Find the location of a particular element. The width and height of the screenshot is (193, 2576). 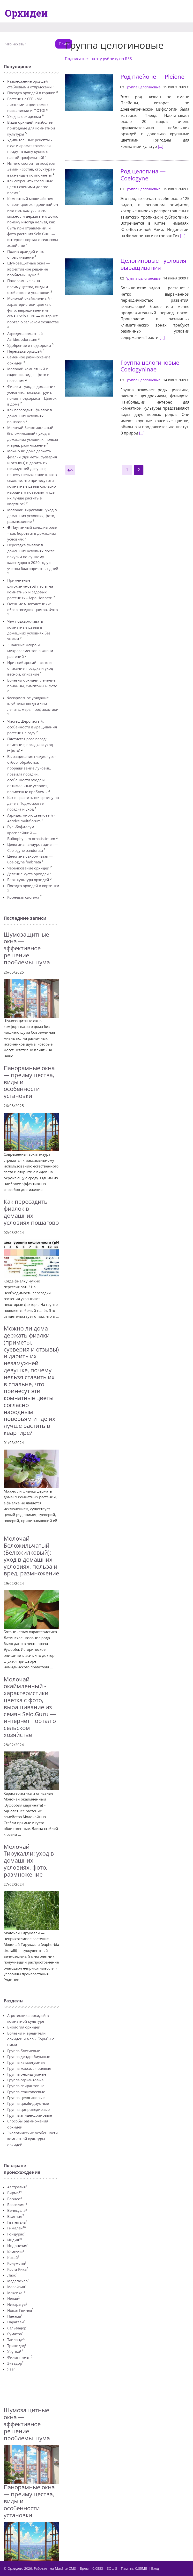

Колумбия is located at coordinates (16, 2263).